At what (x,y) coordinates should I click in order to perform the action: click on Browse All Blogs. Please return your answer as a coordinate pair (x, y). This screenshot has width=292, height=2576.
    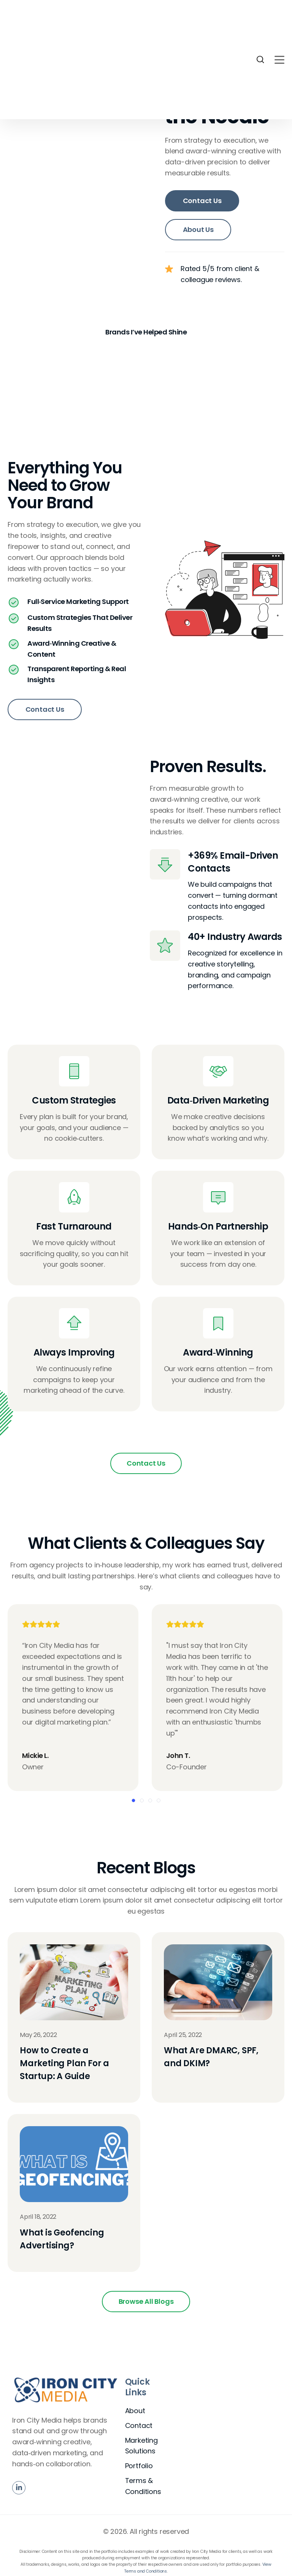
    Looking at the image, I should click on (146, 2303).